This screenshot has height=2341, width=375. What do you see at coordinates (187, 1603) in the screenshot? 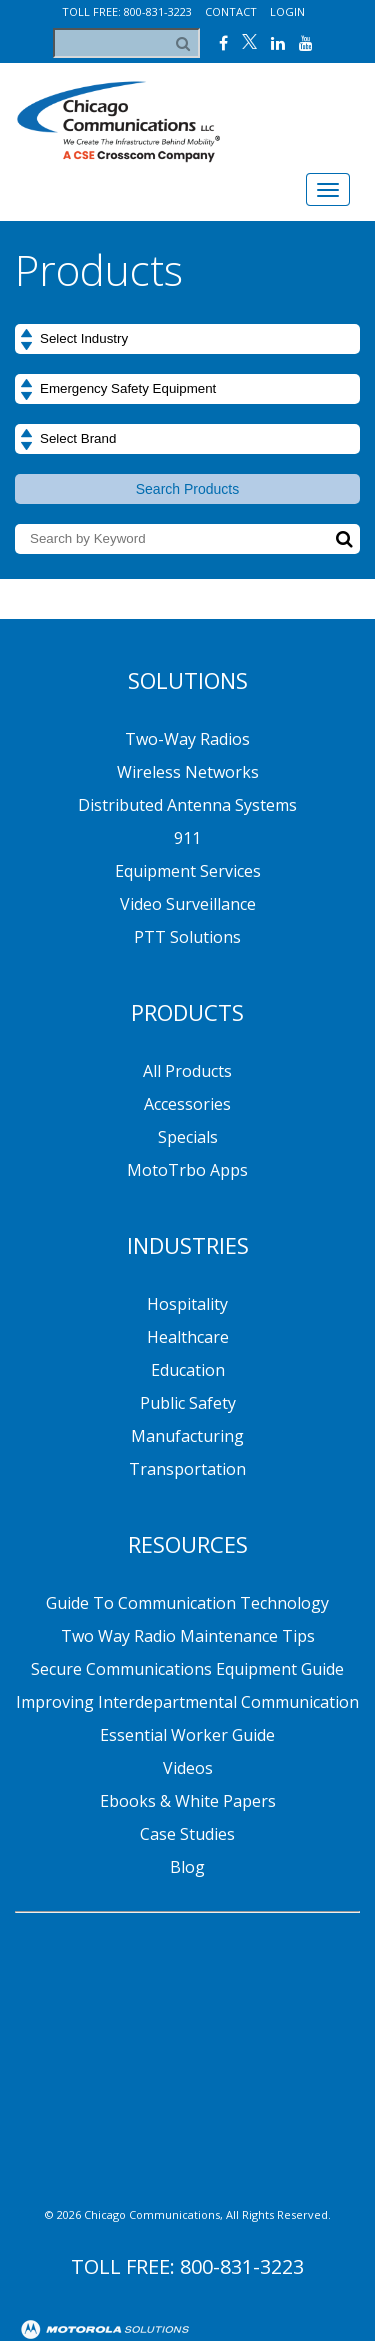
I see `Guide to Communication Technology [menuitem]` at bounding box center [187, 1603].